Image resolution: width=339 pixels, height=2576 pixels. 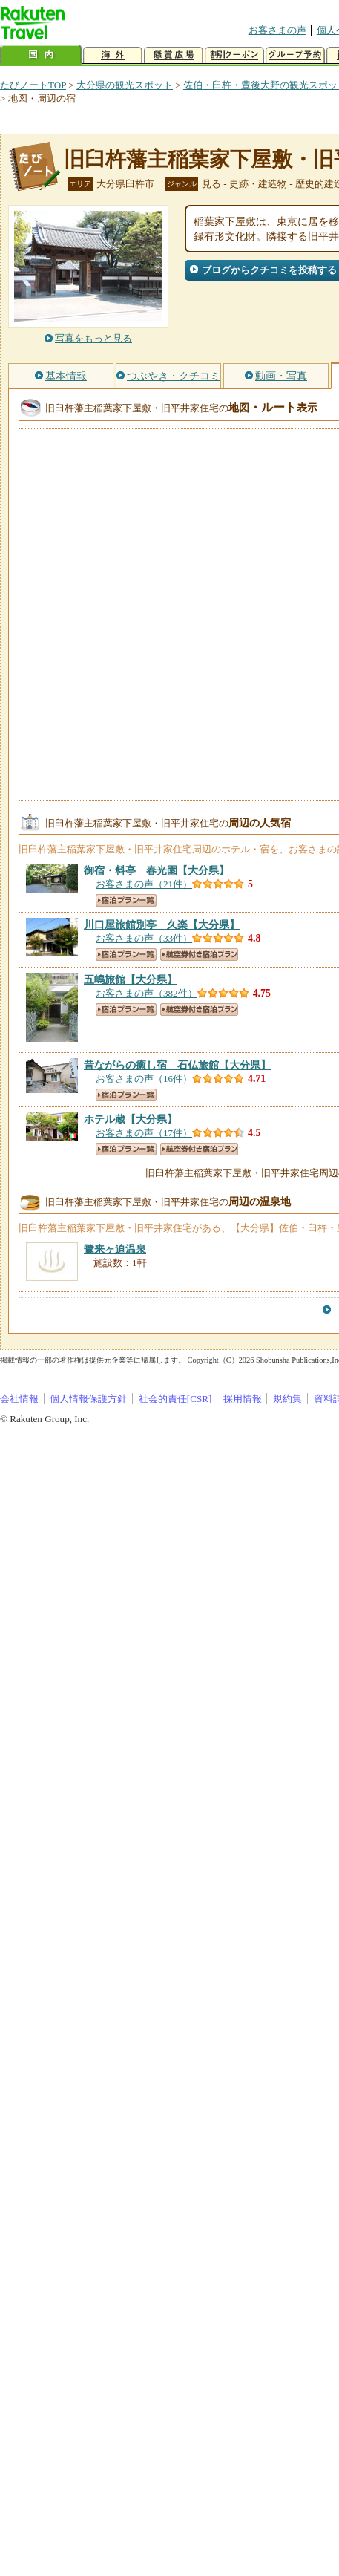 What do you see at coordinates (242, 1398) in the screenshot?
I see `採用情報` at bounding box center [242, 1398].